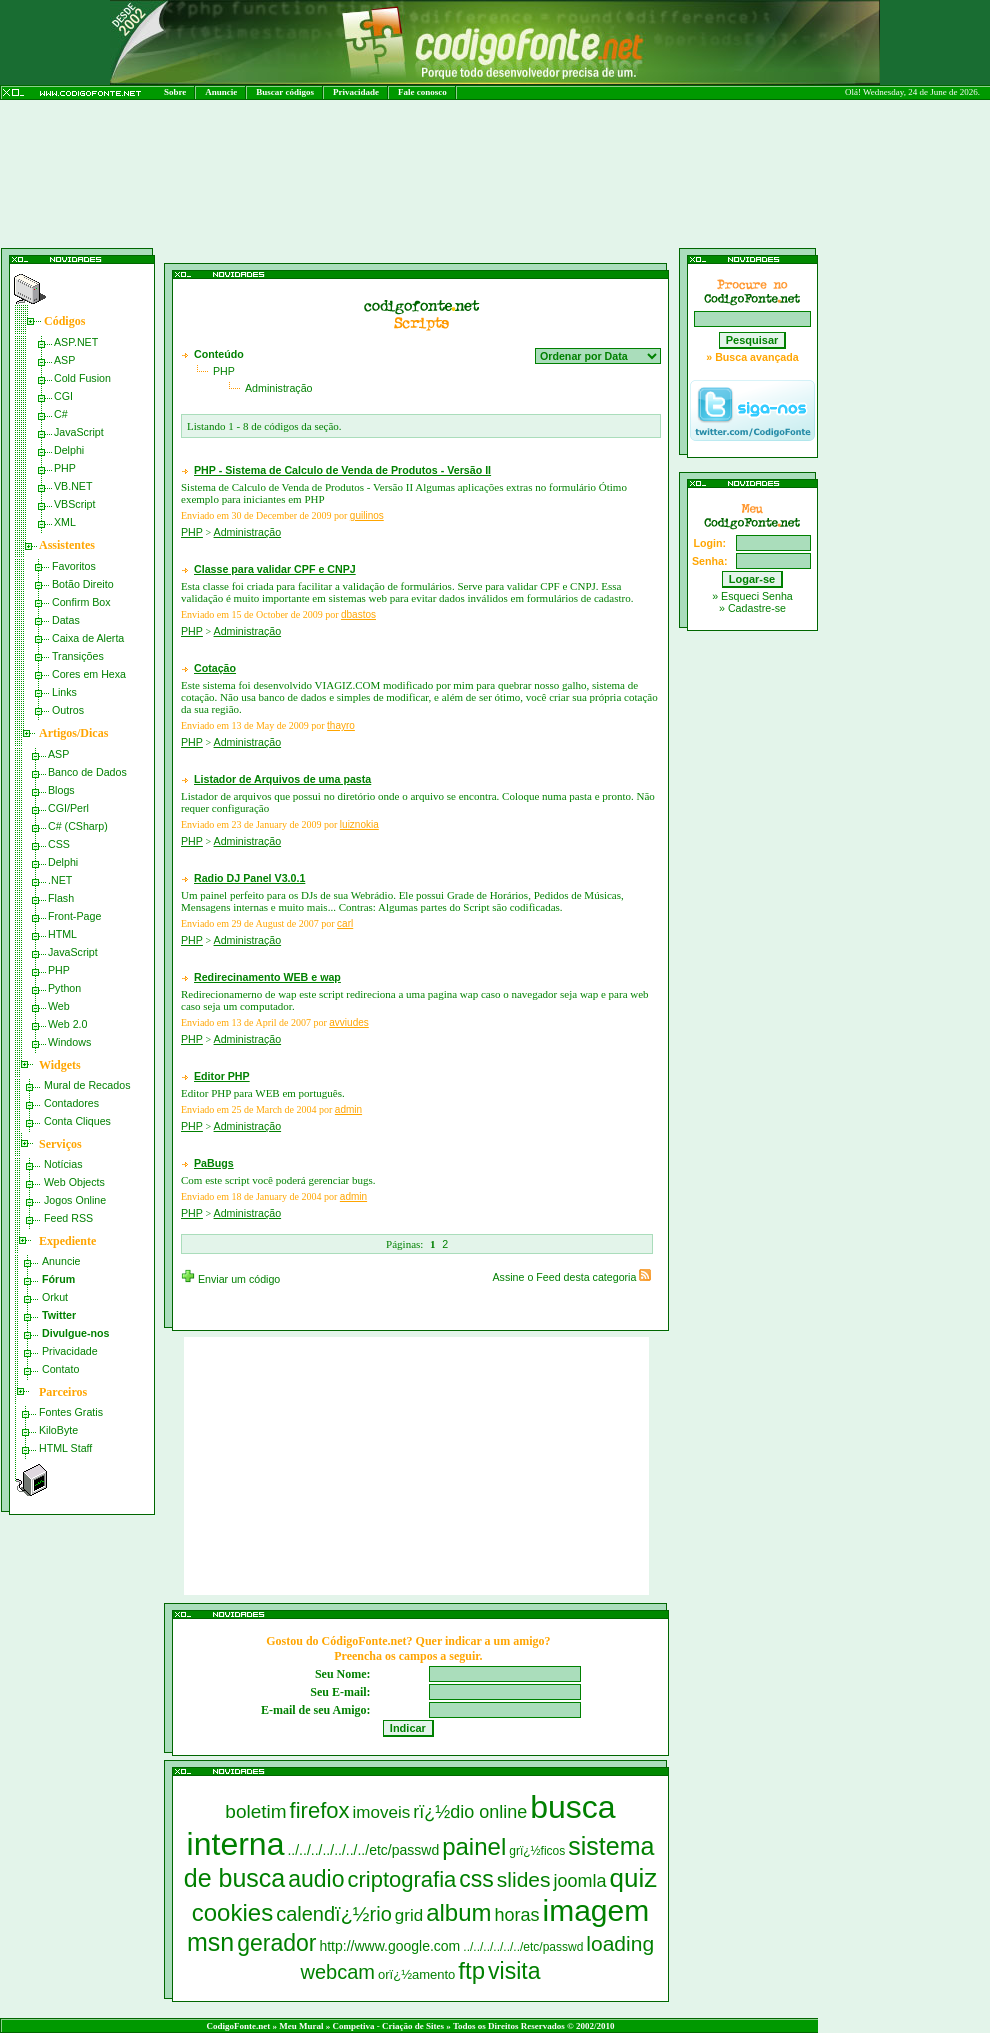  Describe the element at coordinates (219, 354) in the screenshot. I see `Conteúdo` at that location.